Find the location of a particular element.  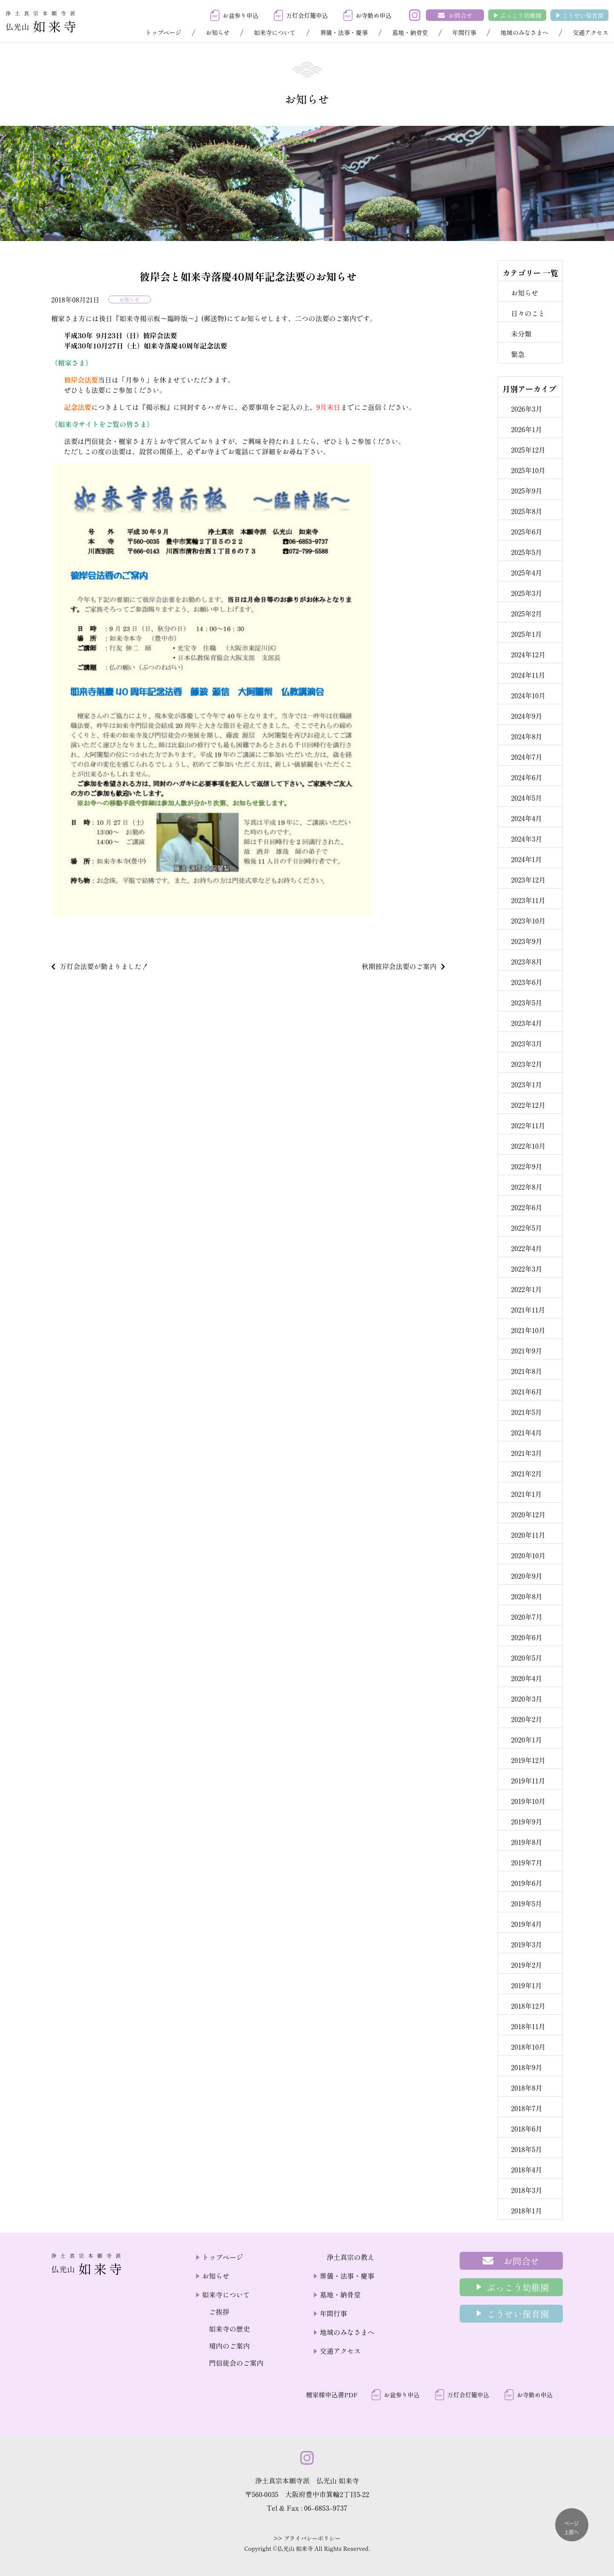

2020年7月 is located at coordinates (526, 1617).